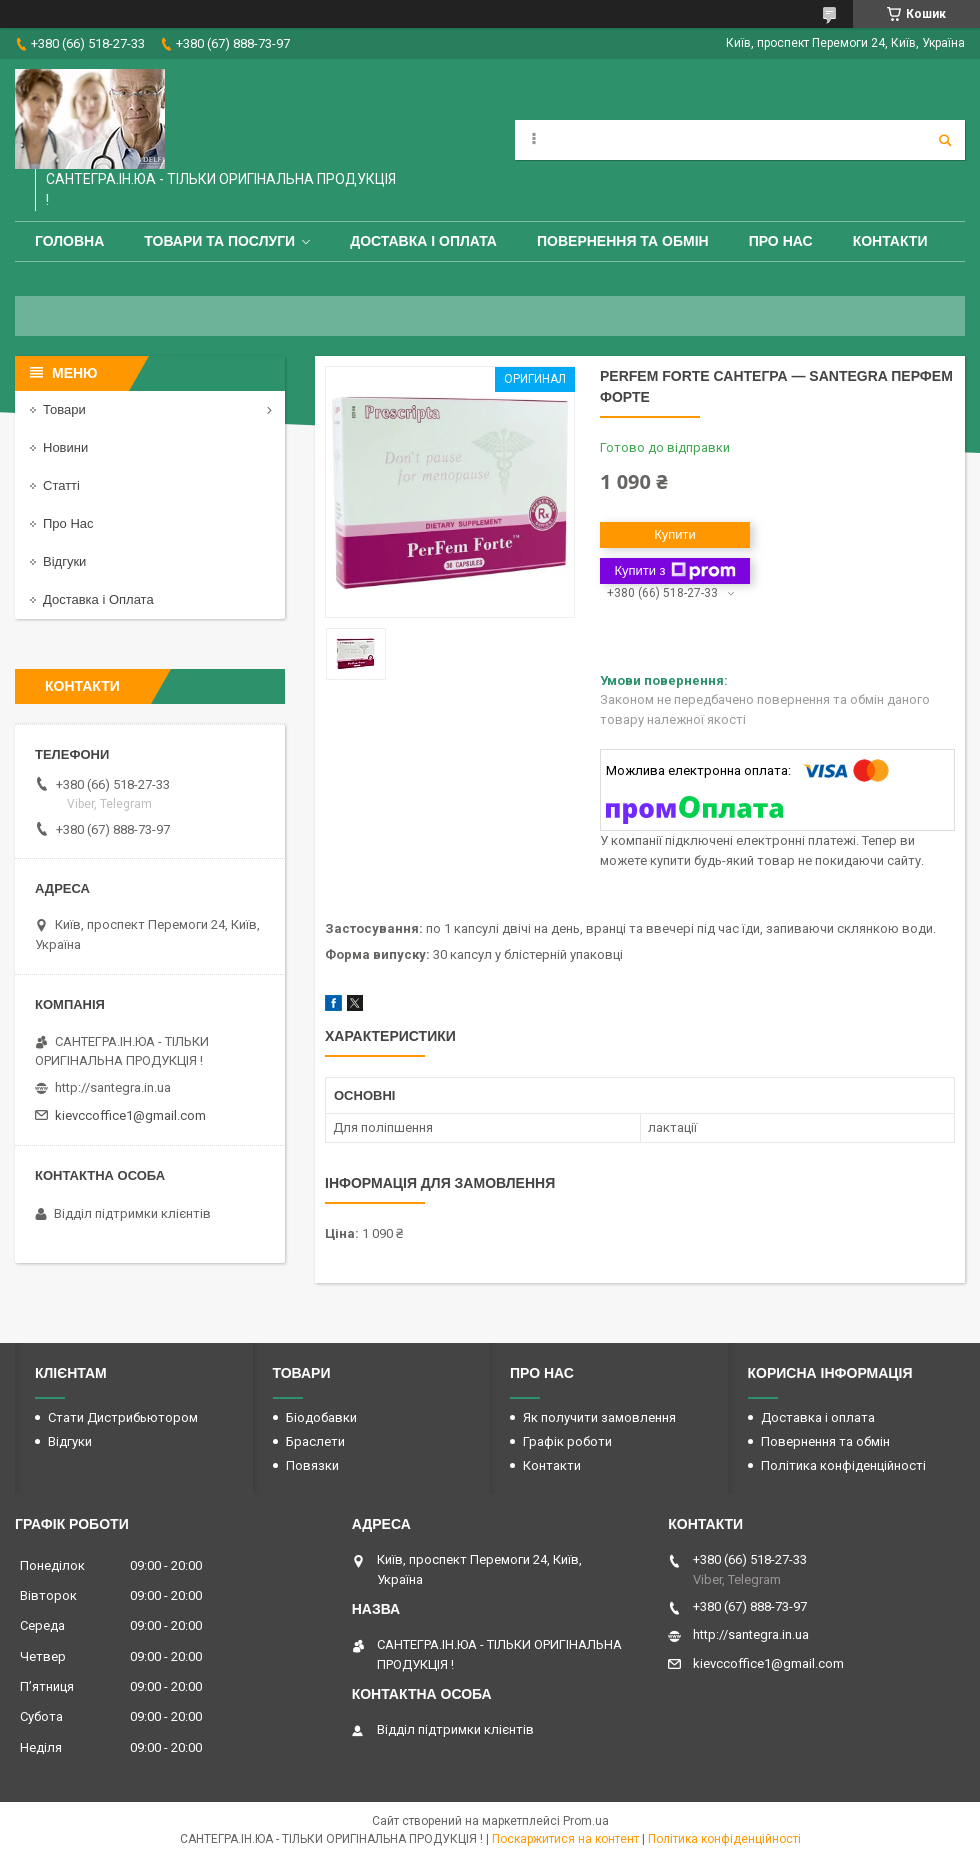 The image size is (980, 1858). I want to click on kievccoffice1@gmail.com, so click(130, 1115).